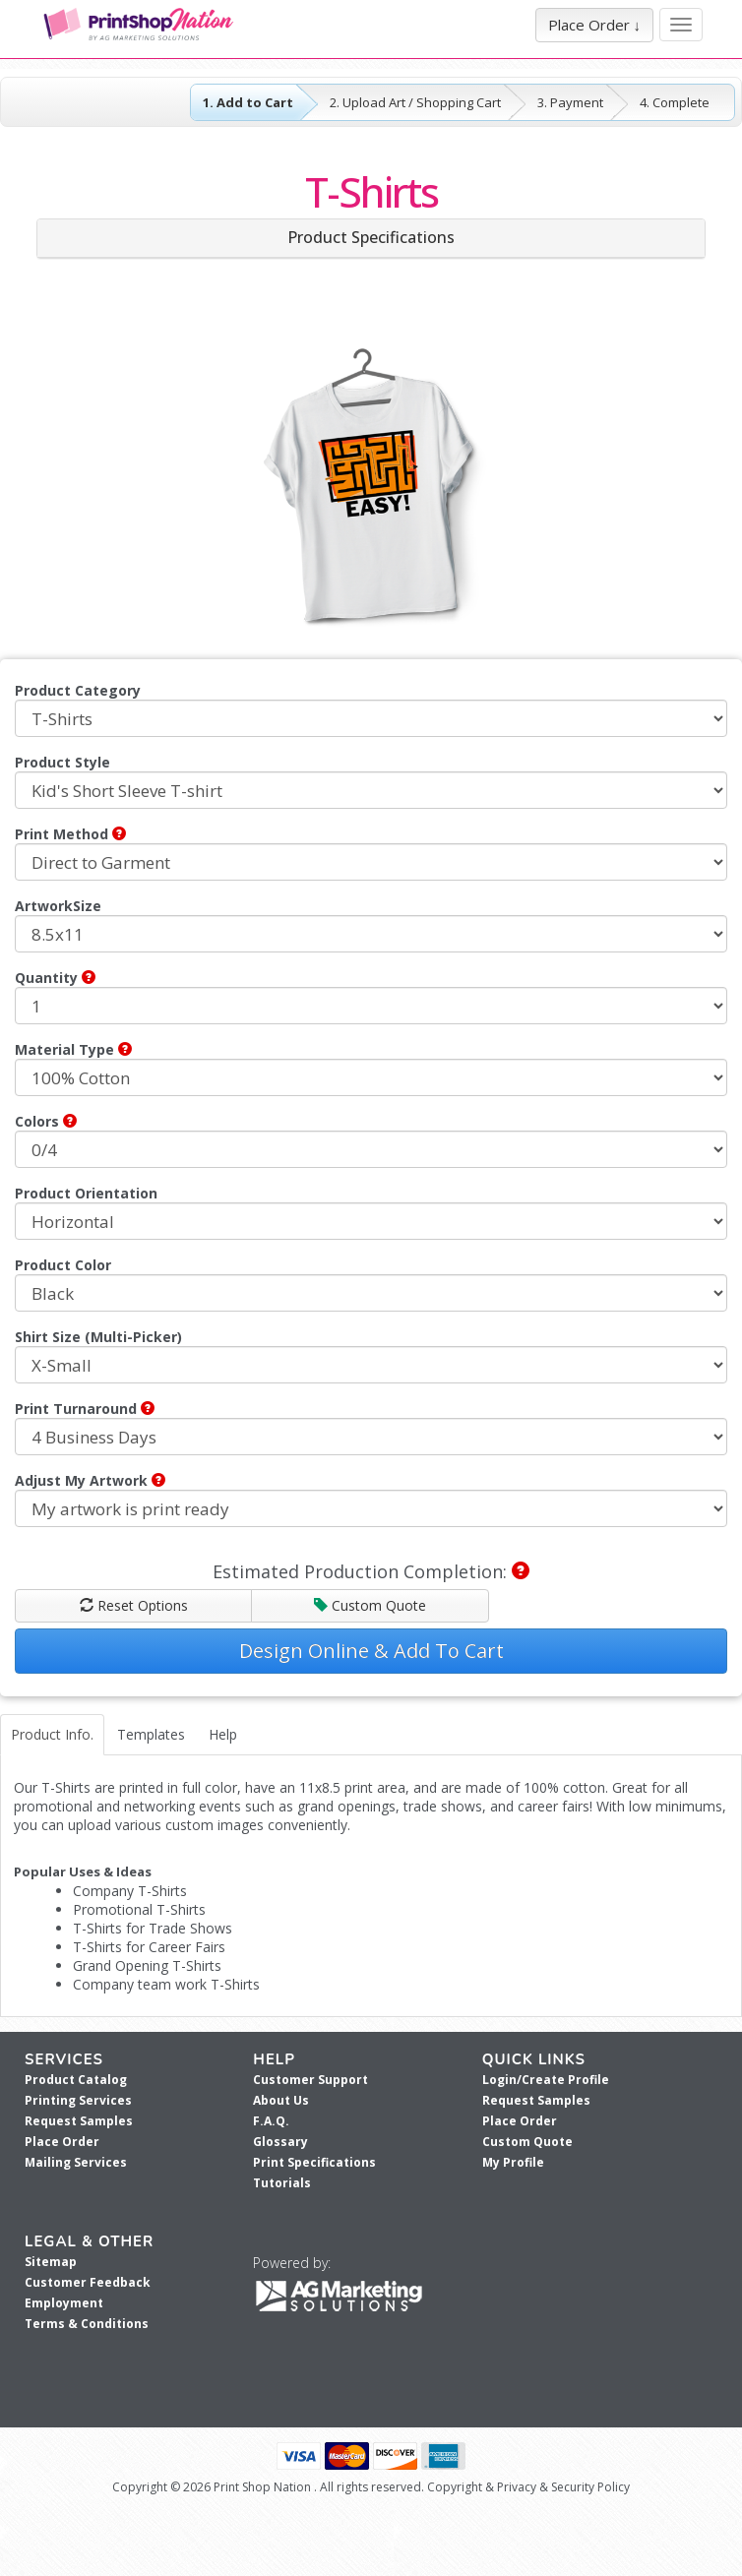 The image size is (742, 2576). Describe the element at coordinates (70, 834) in the screenshot. I see `Print Method` at that location.